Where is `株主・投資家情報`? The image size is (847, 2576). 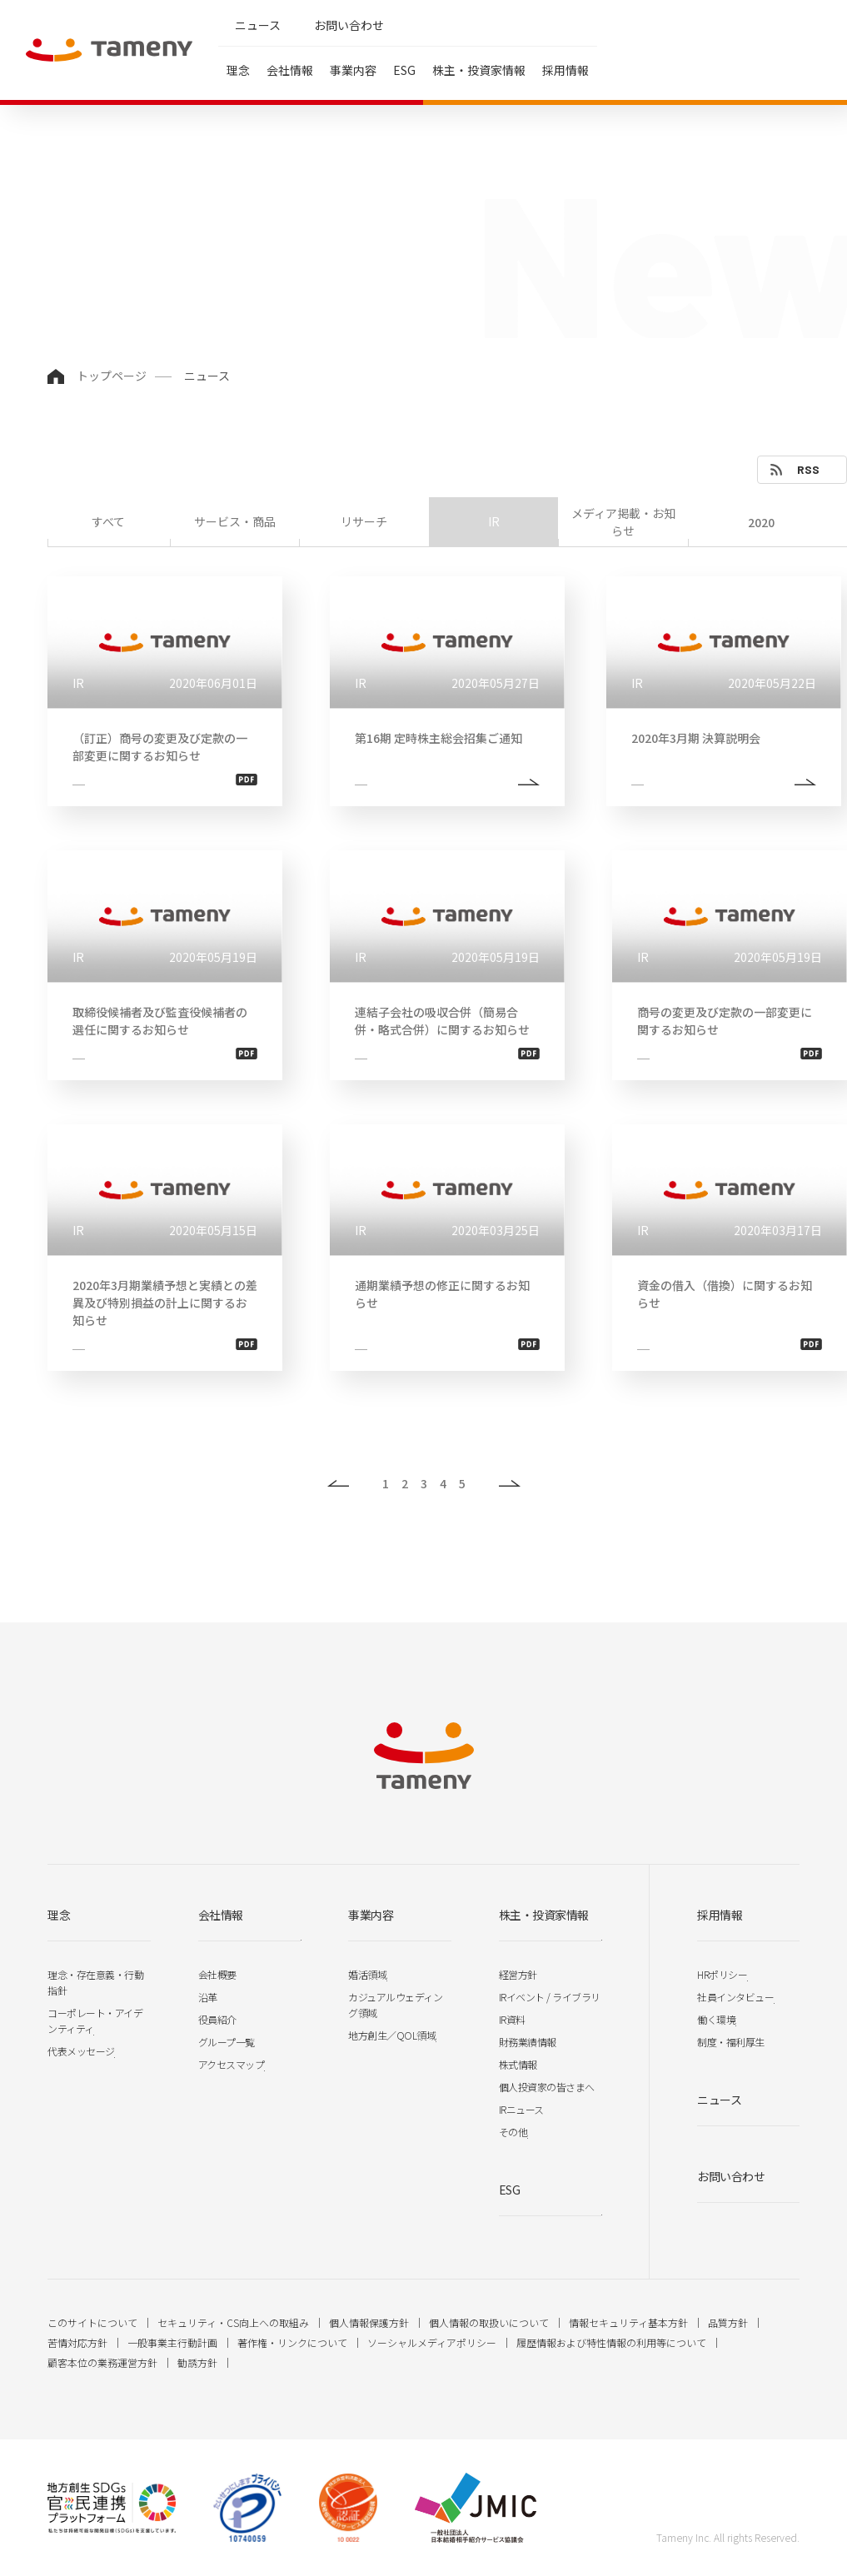
株主・投資家情報 is located at coordinates (479, 70).